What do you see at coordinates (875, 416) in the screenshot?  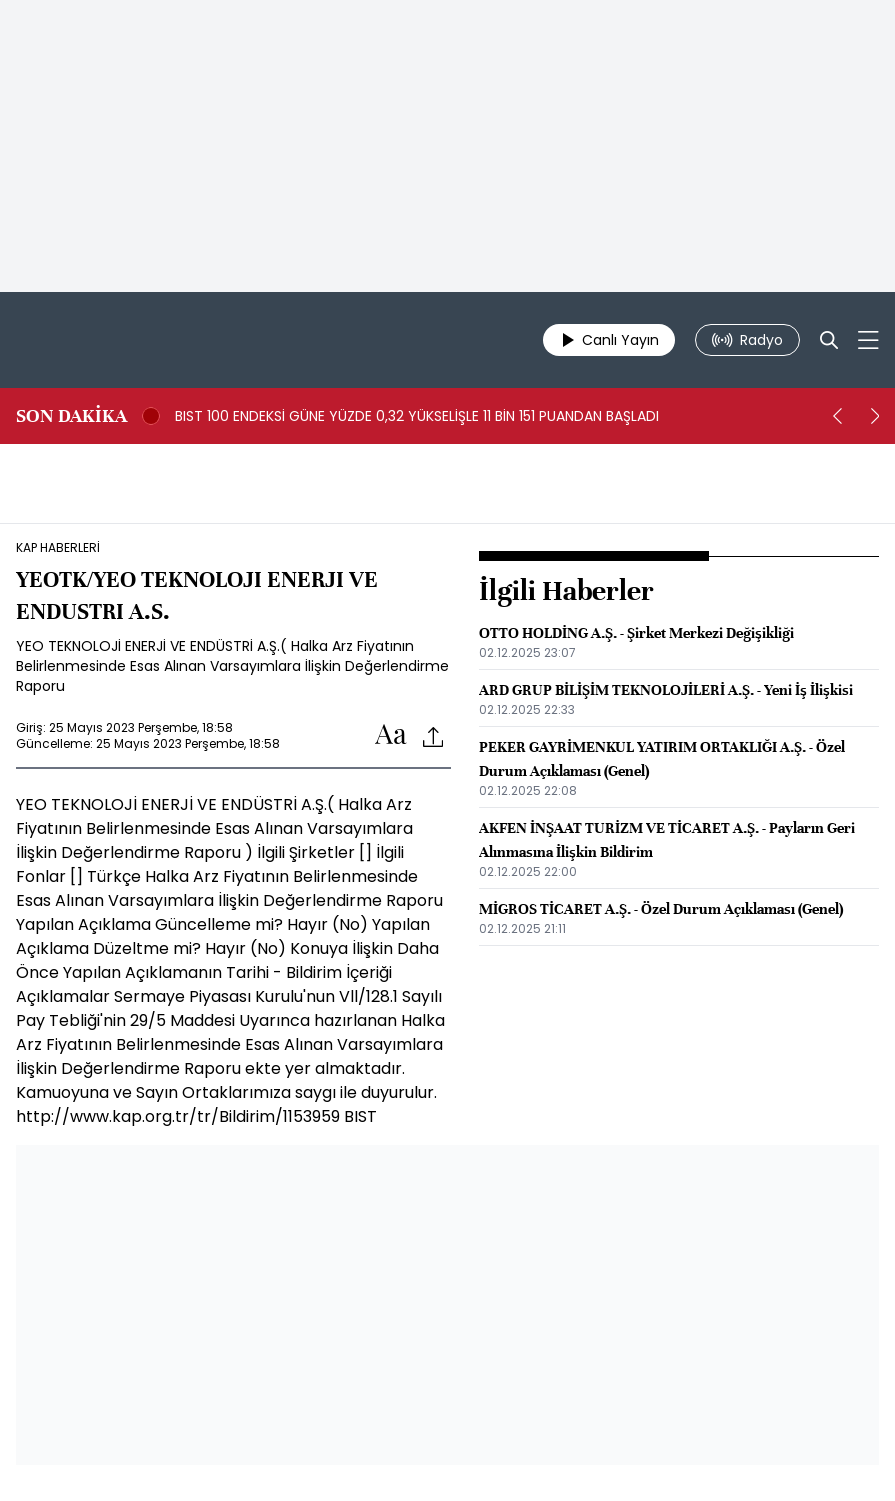 I see `[next]` at bounding box center [875, 416].